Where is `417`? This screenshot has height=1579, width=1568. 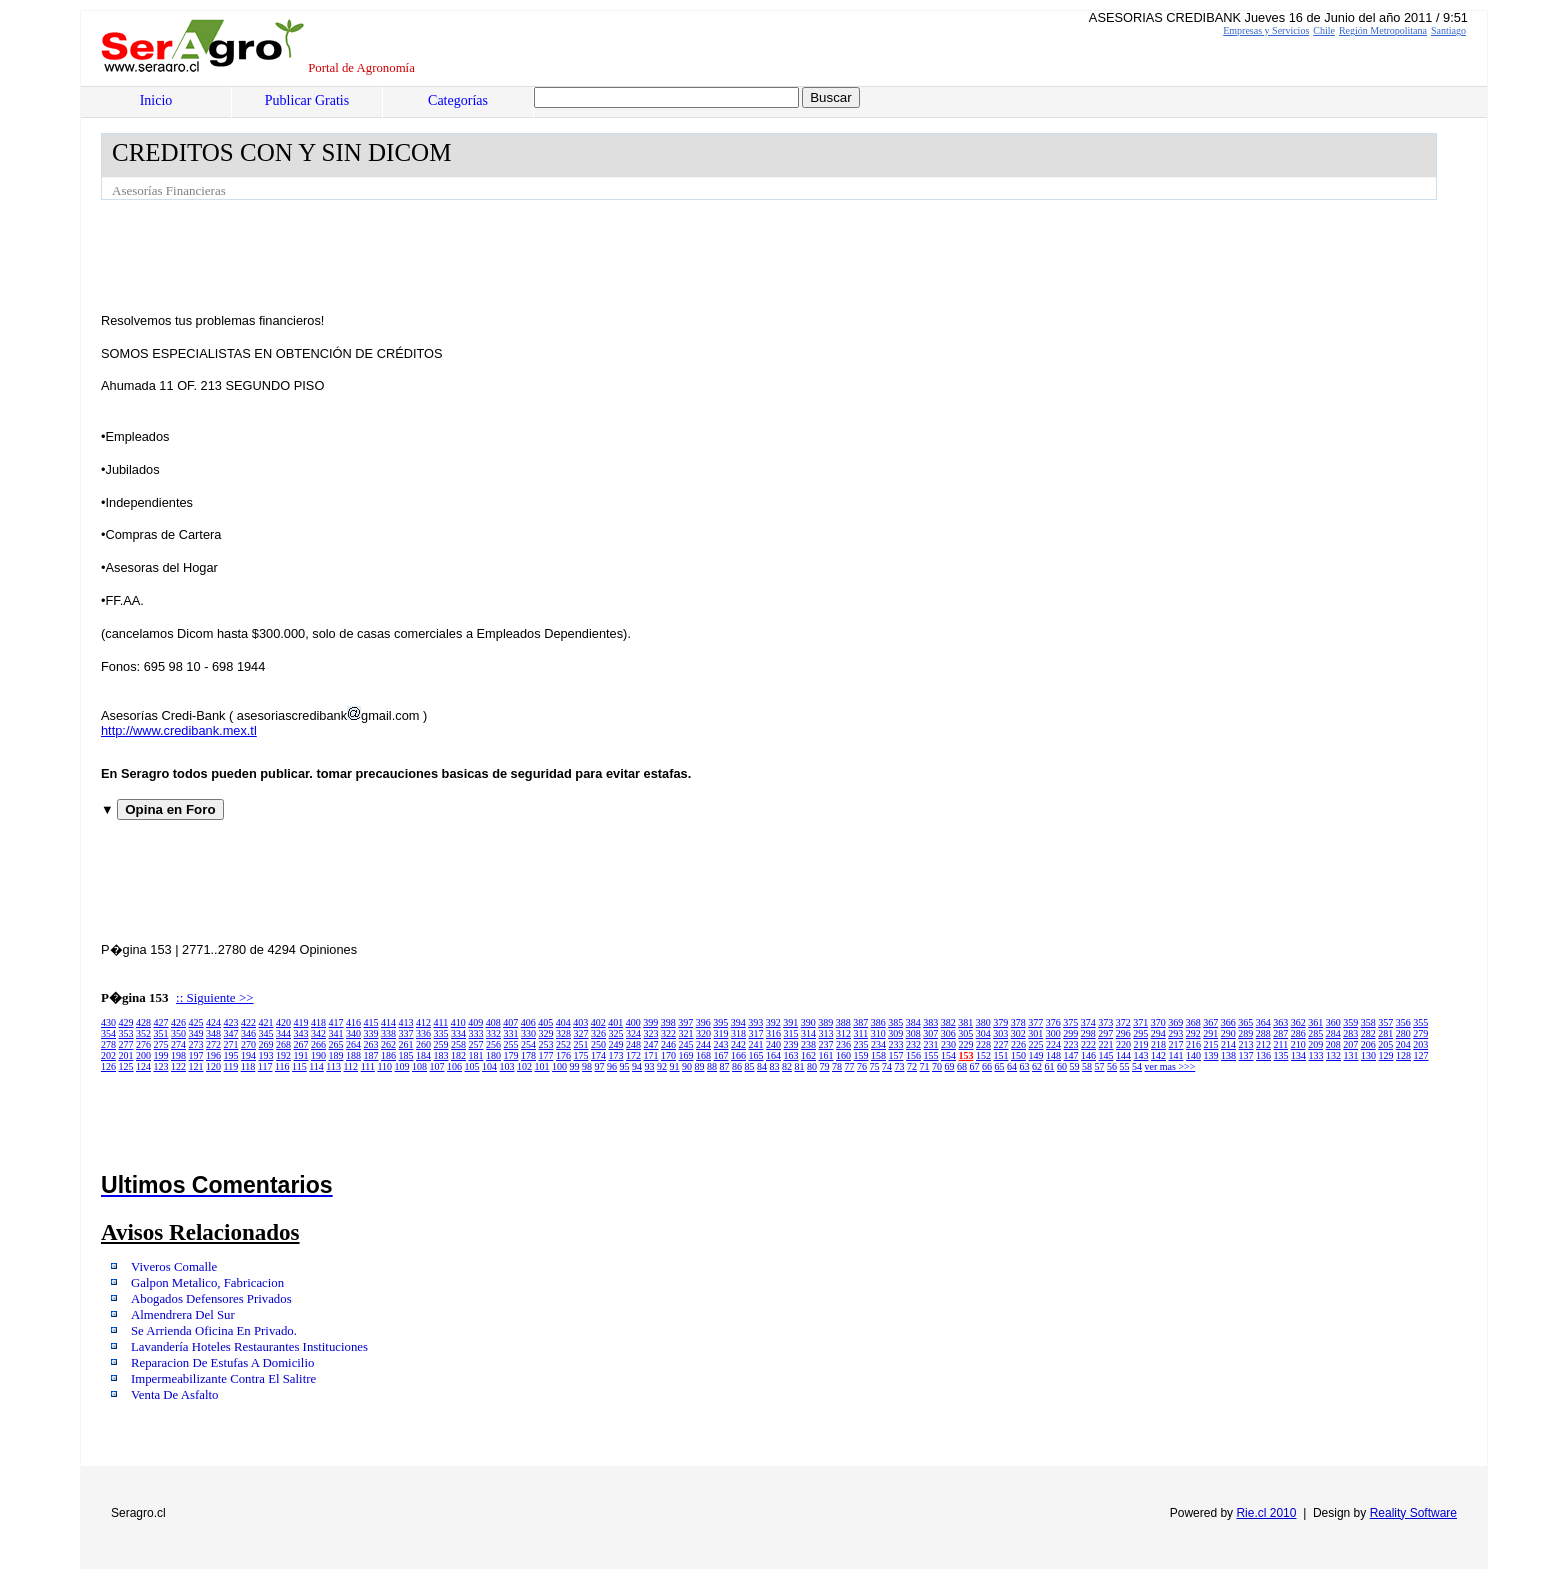 417 is located at coordinates (336, 1022).